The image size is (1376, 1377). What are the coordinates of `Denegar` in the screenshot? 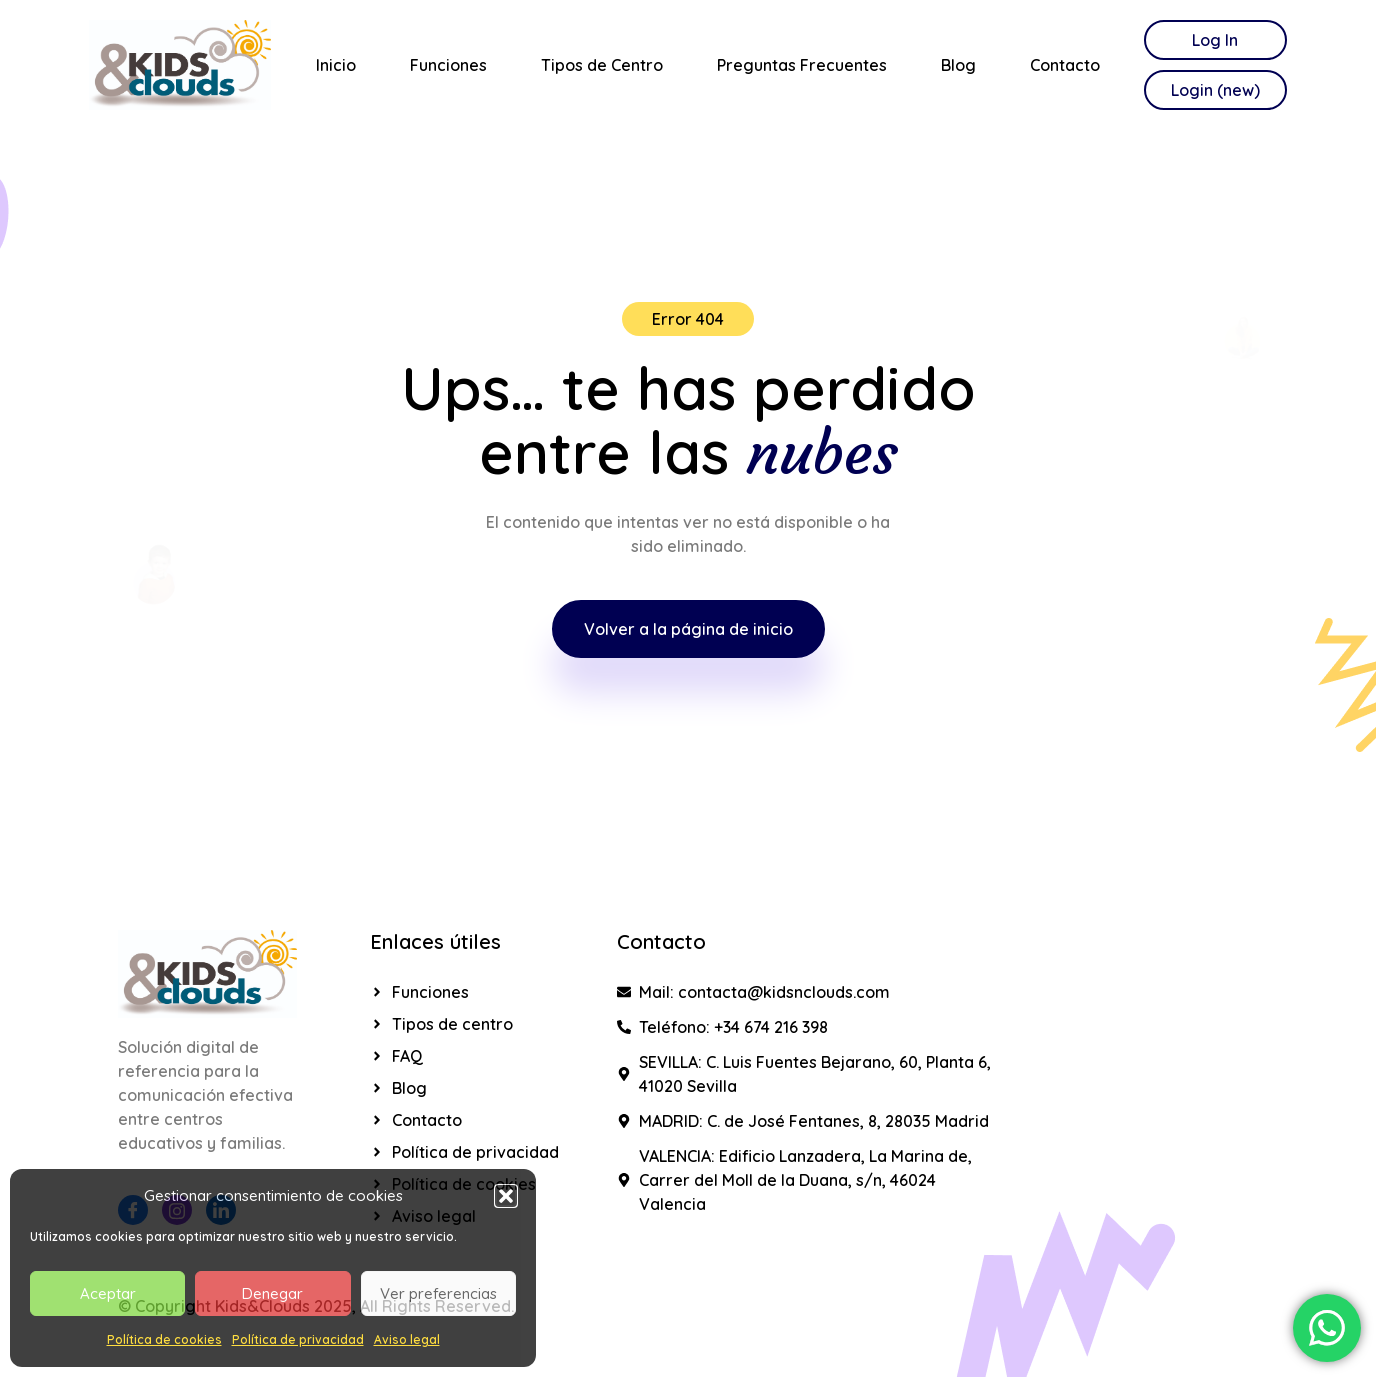 It's located at (272, 1293).